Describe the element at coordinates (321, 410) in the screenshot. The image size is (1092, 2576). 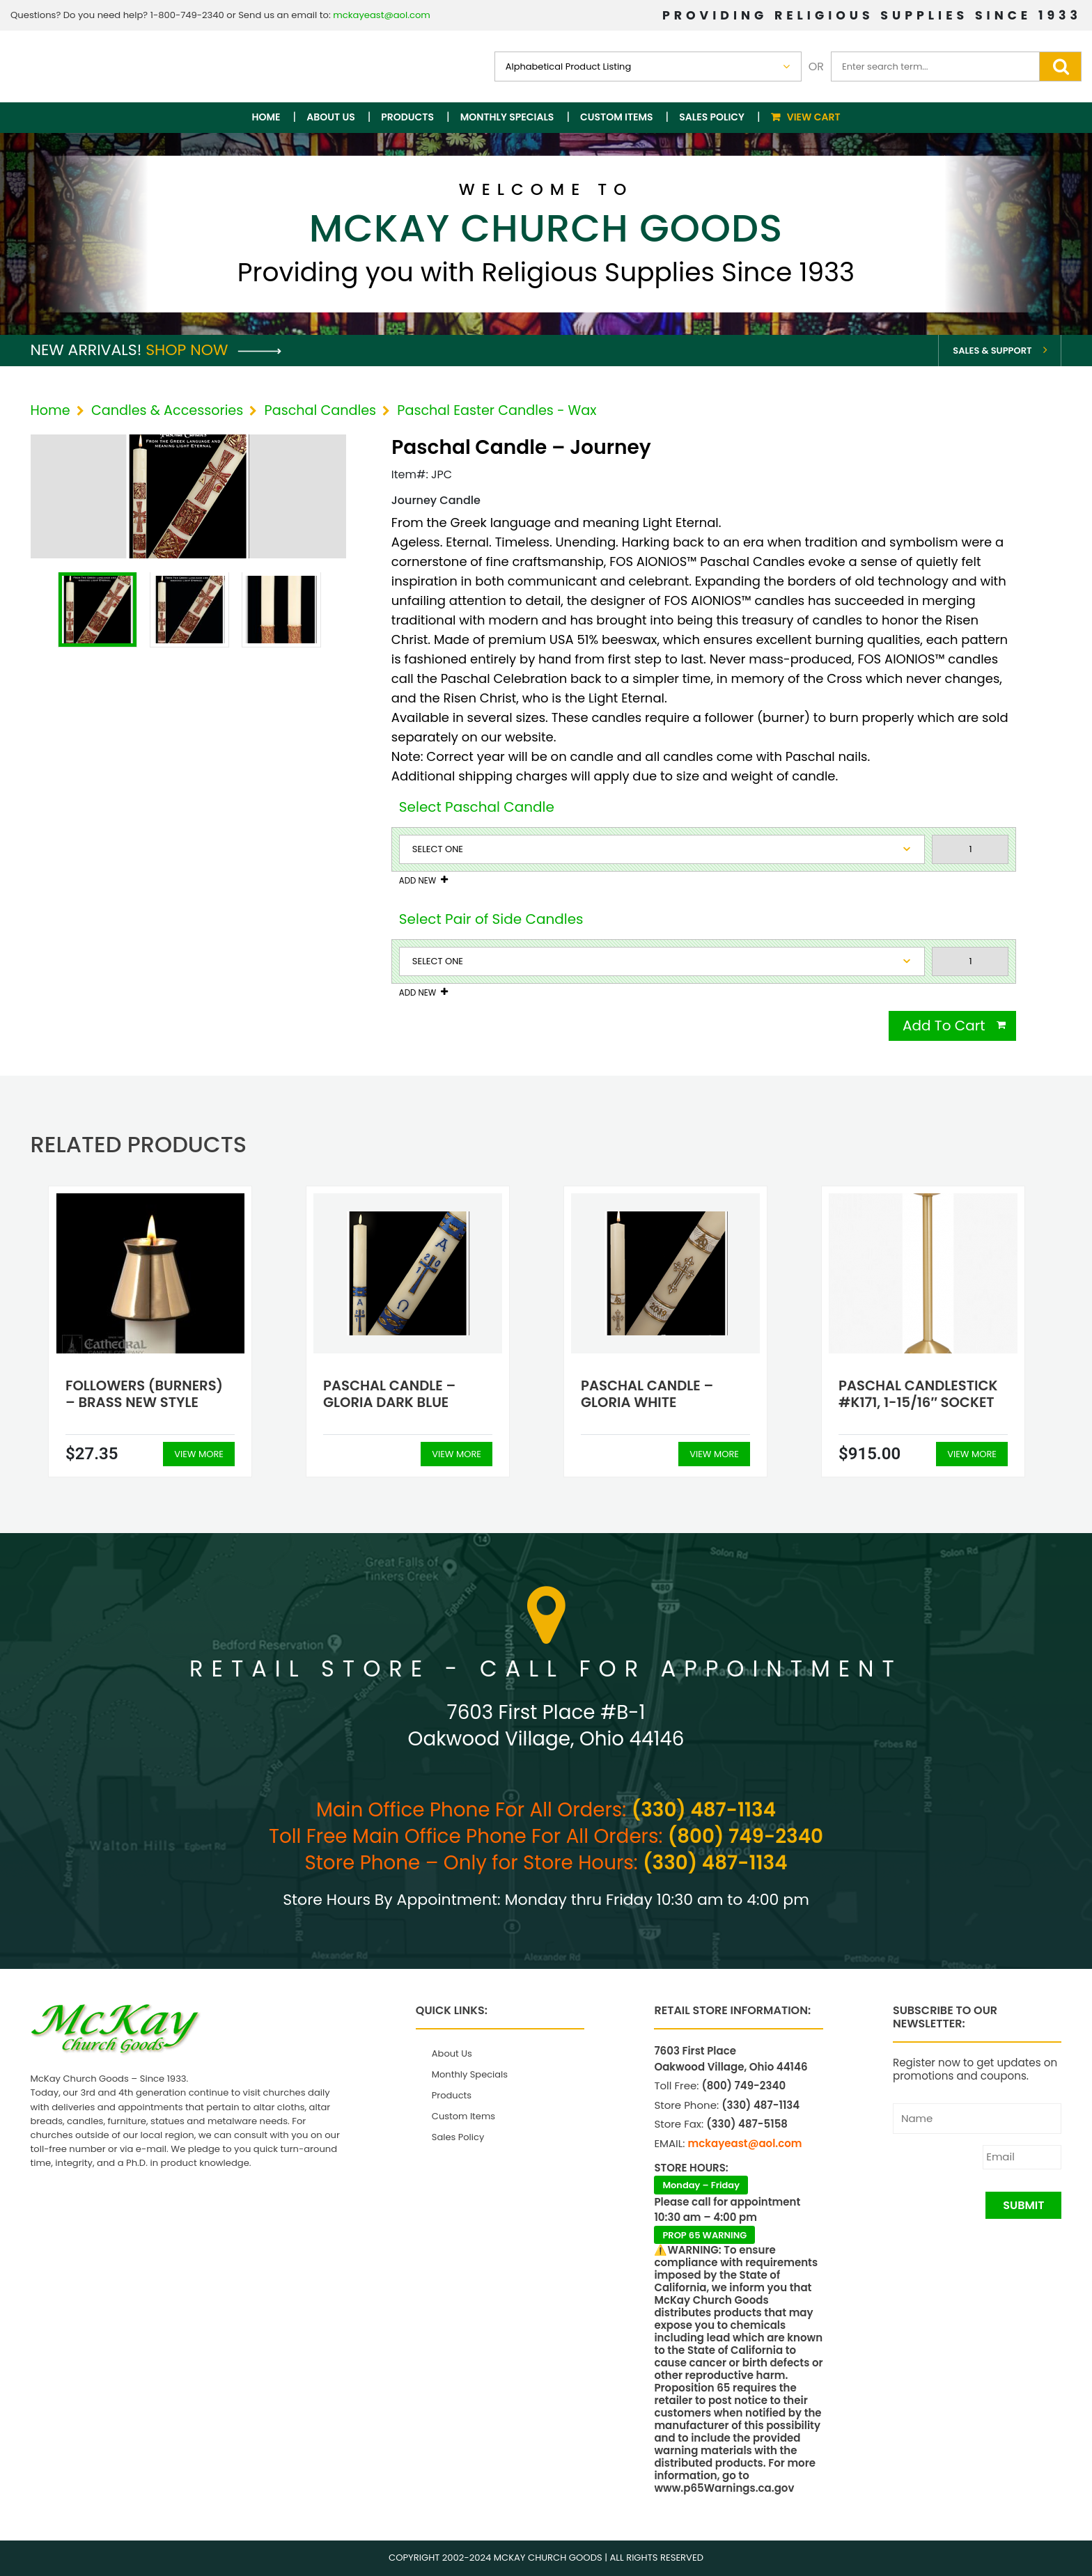
I see `Paschal Candles` at that location.